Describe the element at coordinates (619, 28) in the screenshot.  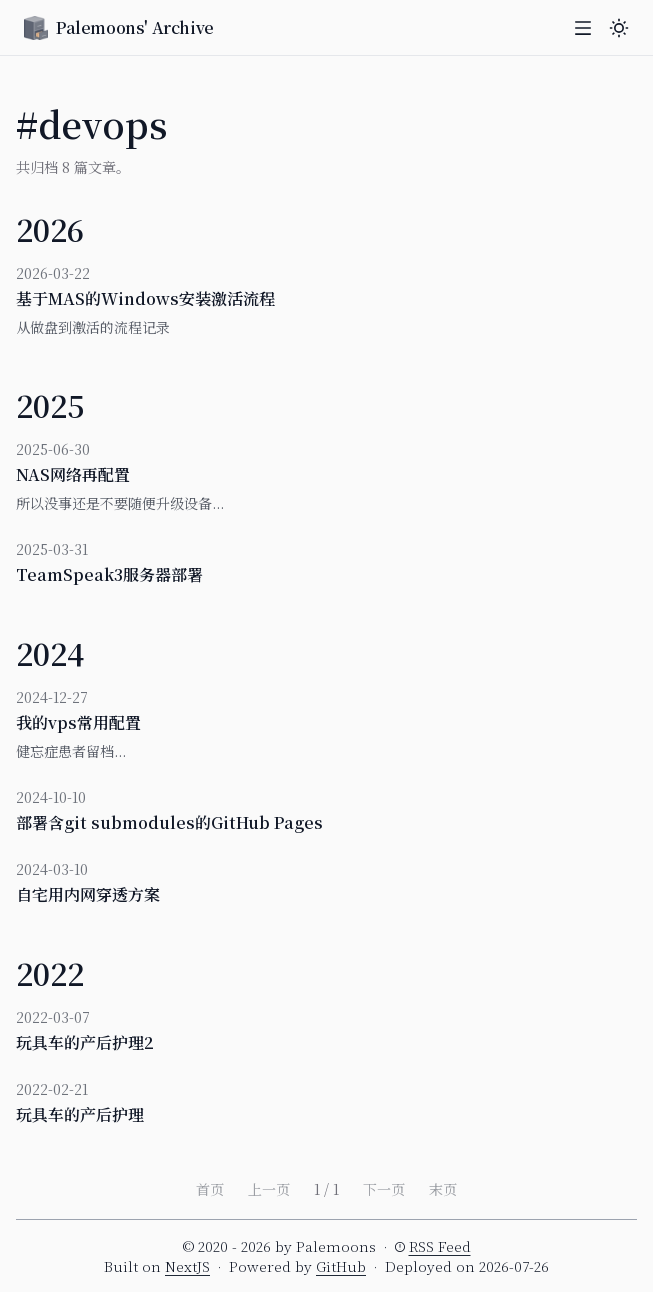
I see `[主题切换]` at that location.